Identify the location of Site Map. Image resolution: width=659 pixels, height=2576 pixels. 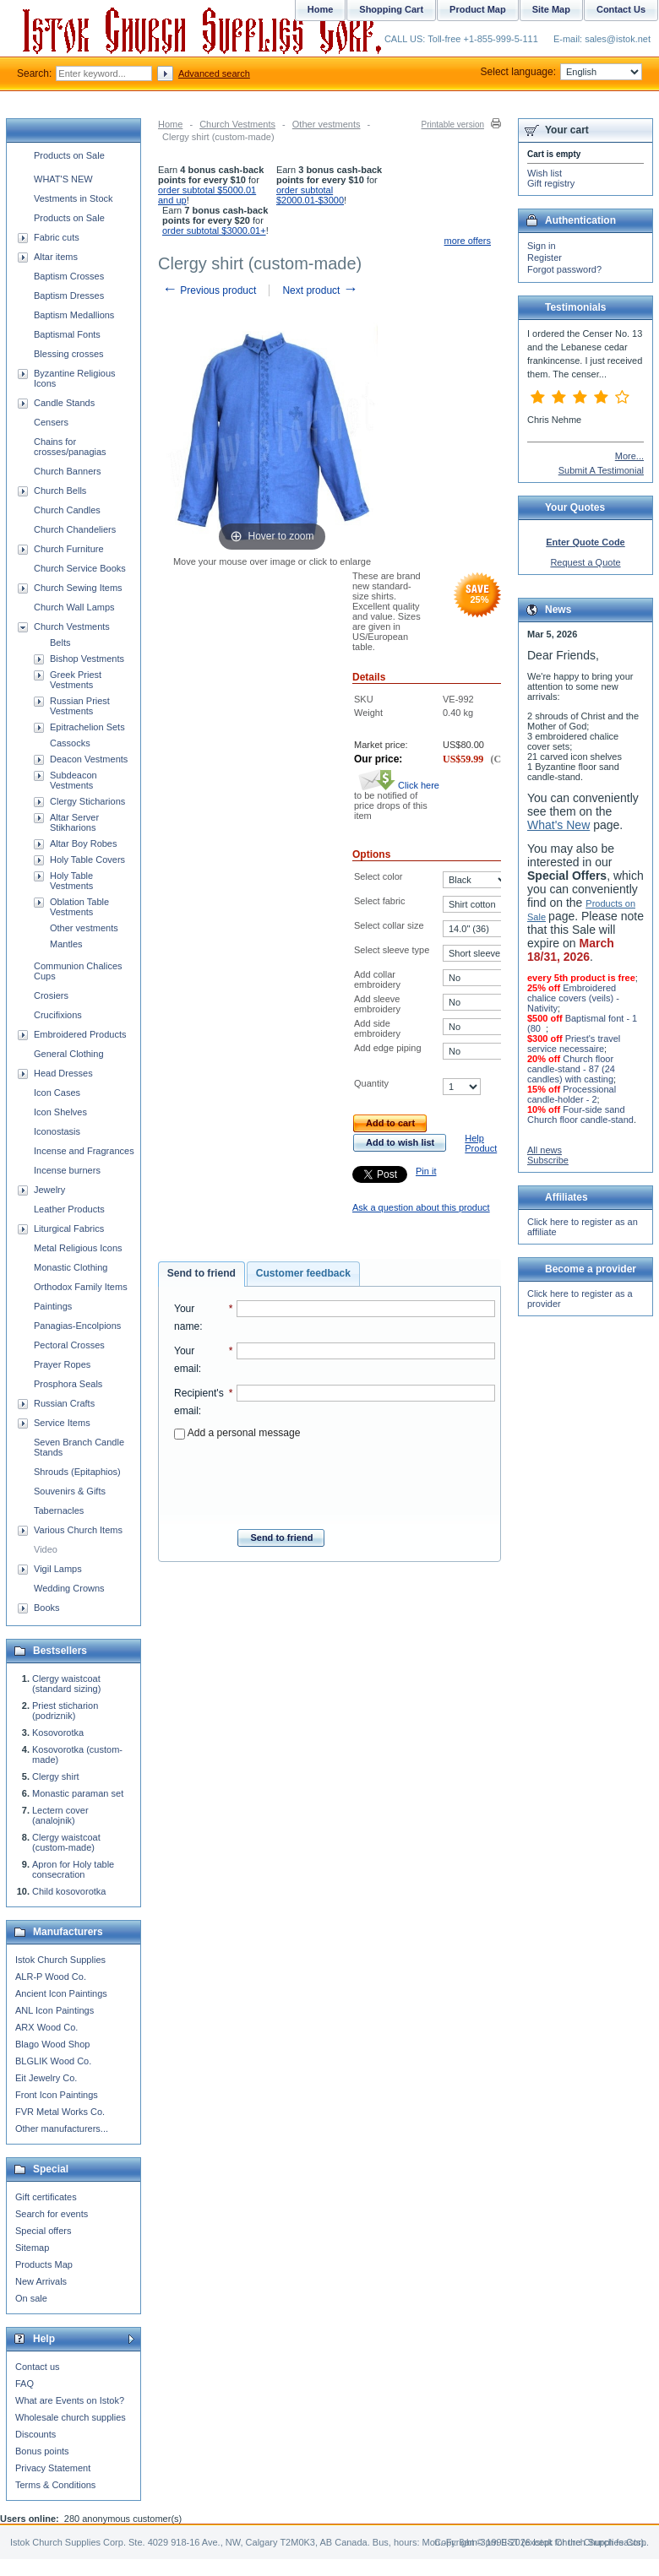
(551, 9).